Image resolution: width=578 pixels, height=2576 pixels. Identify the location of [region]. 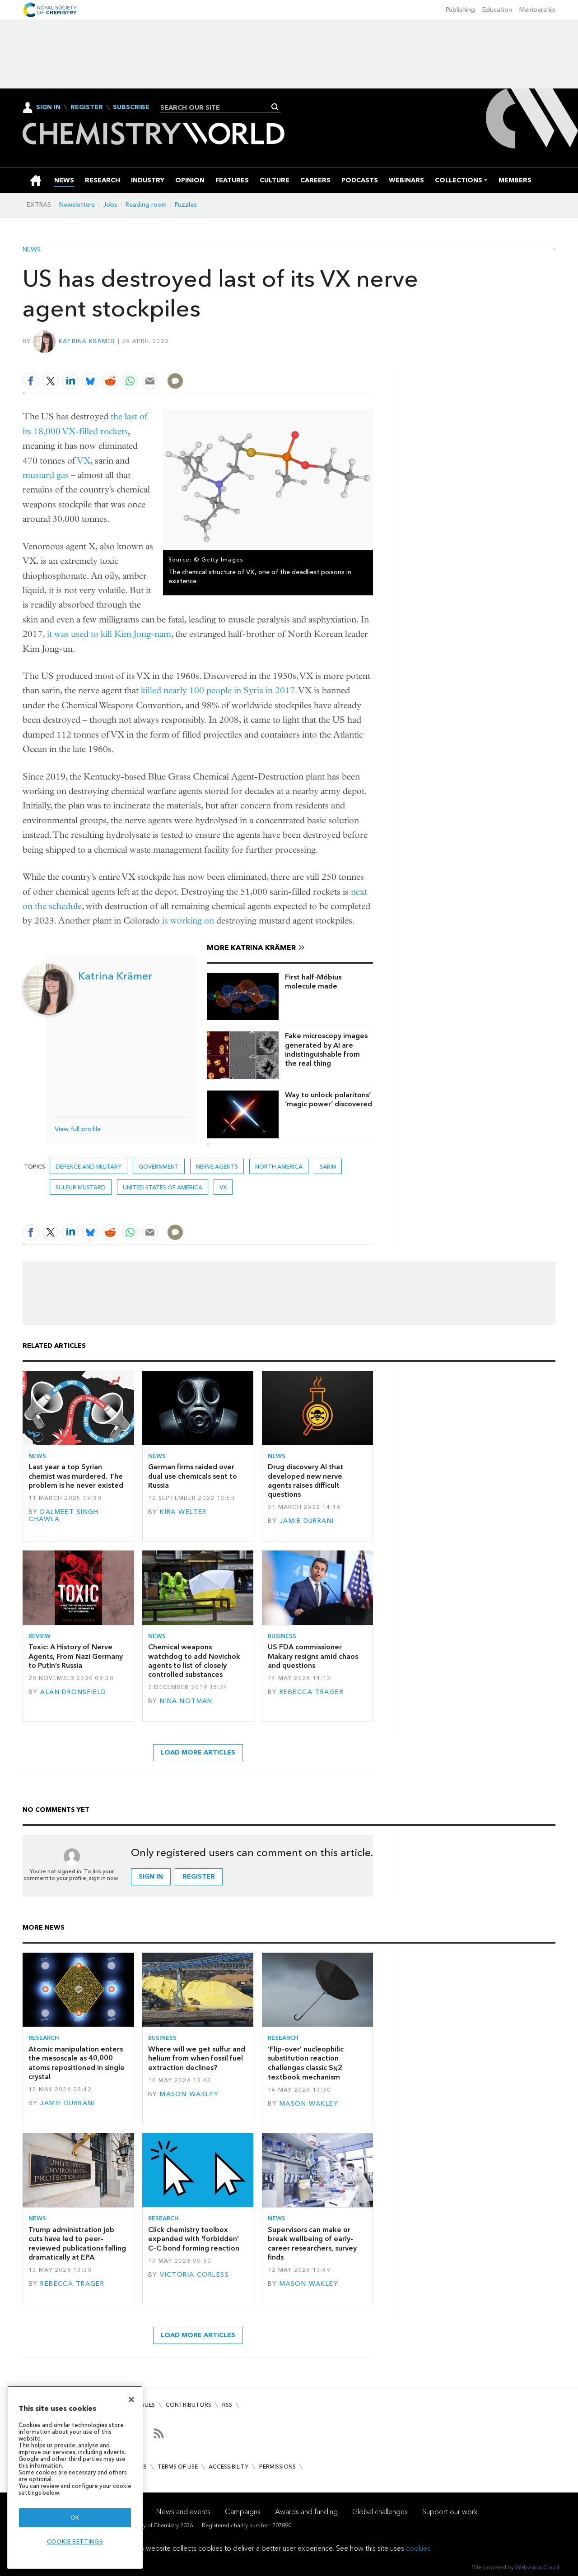
(75, 2477).